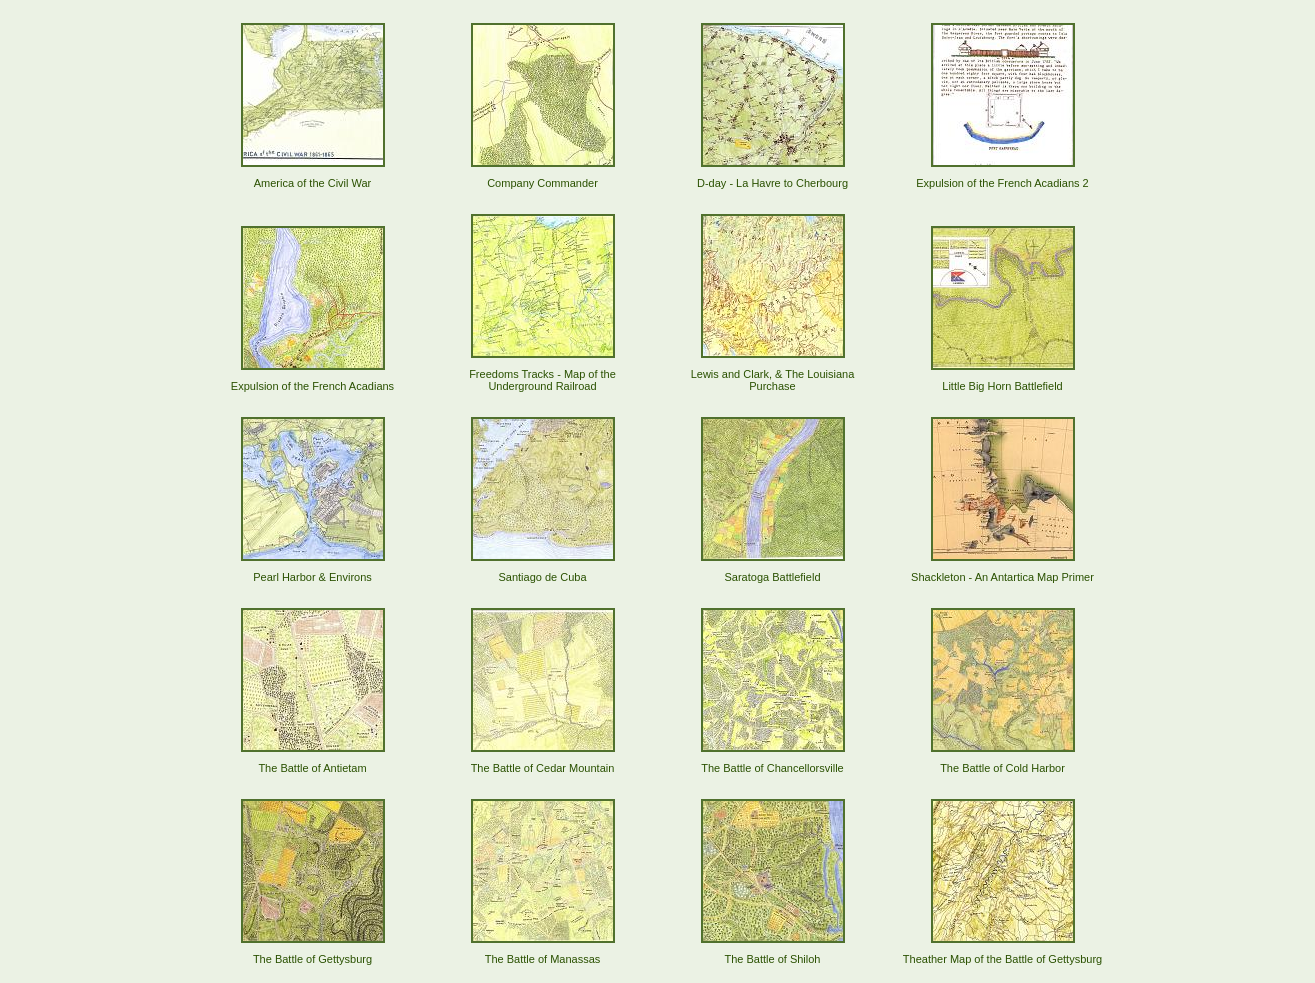  What do you see at coordinates (543, 959) in the screenshot?
I see `The Battle of Manassas` at bounding box center [543, 959].